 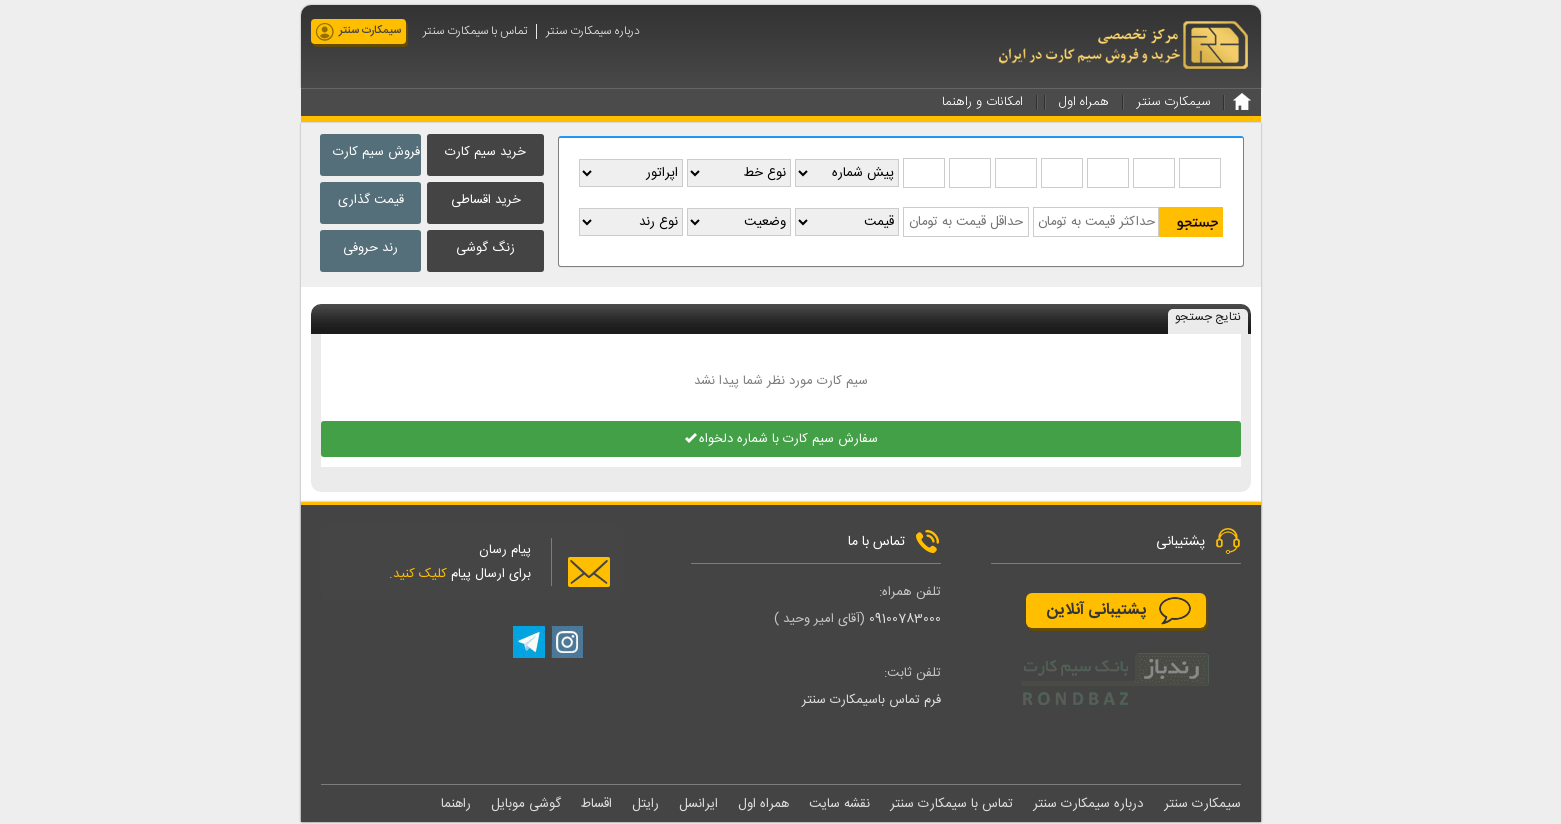 What do you see at coordinates (418, 575) in the screenshot?
I see `کلیک کنید.` at bounding box center [418, 575].